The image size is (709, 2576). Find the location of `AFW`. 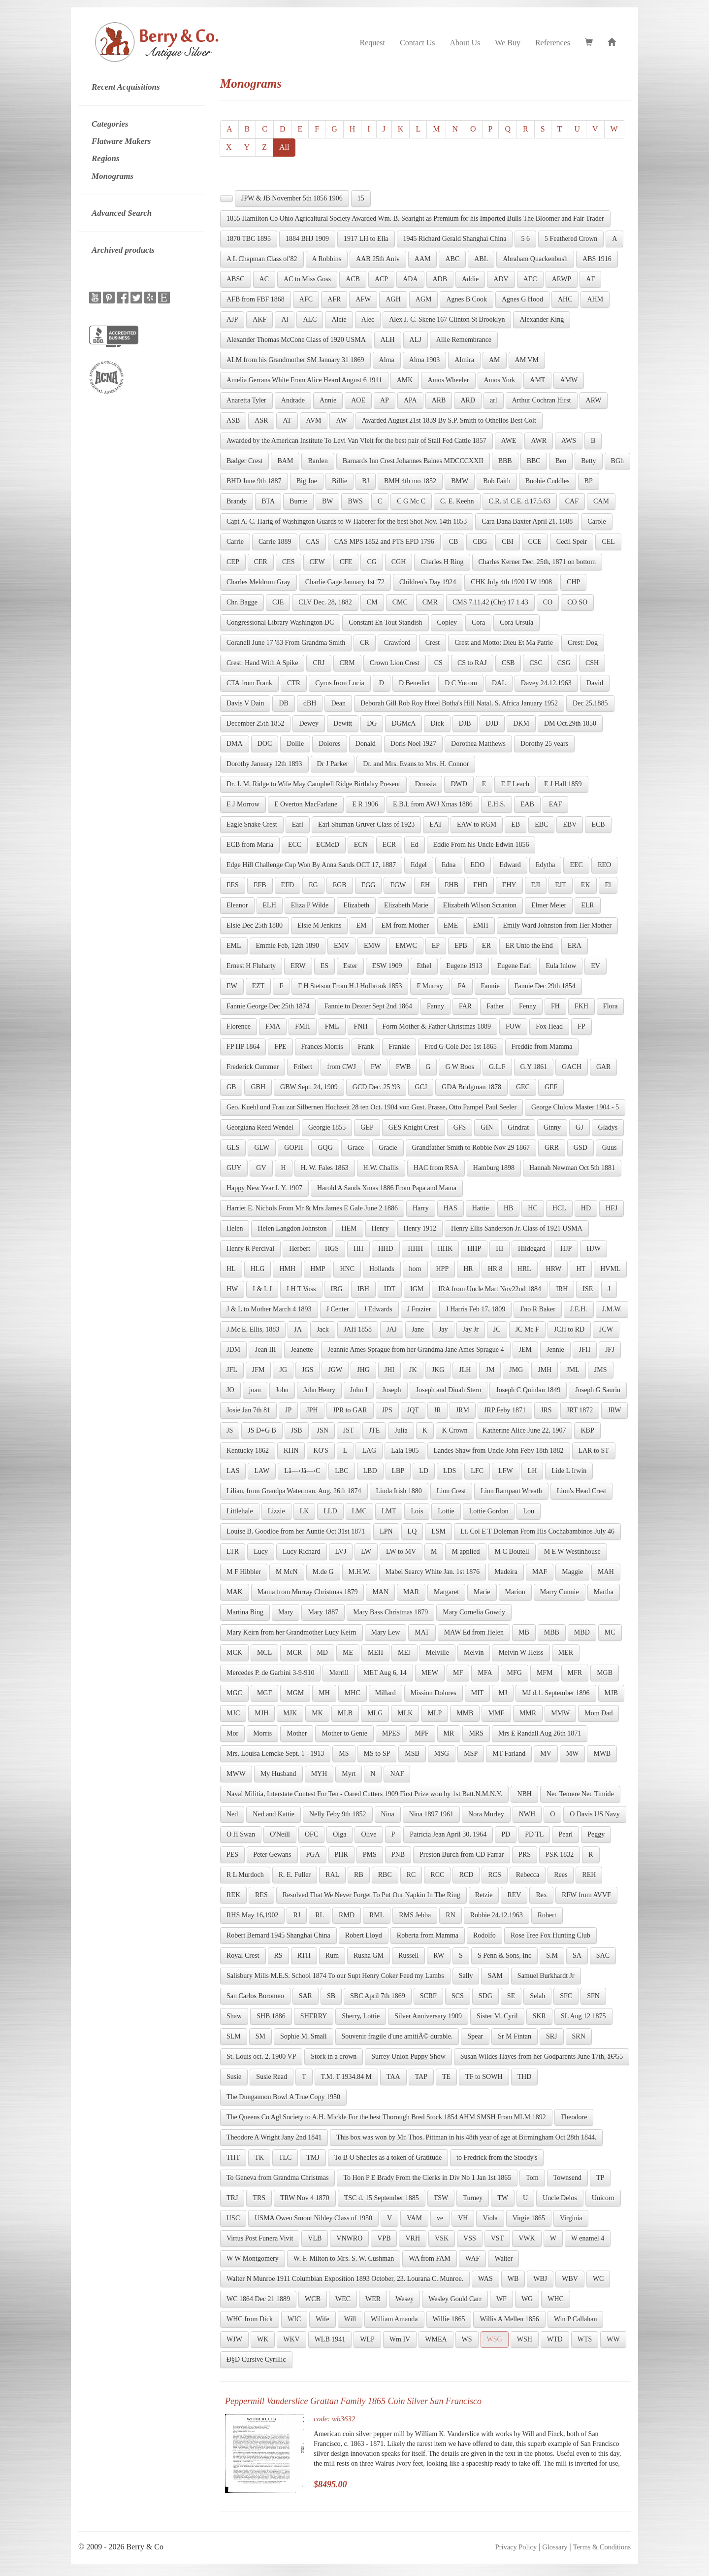

AFW is located at coordinates (363, 299).